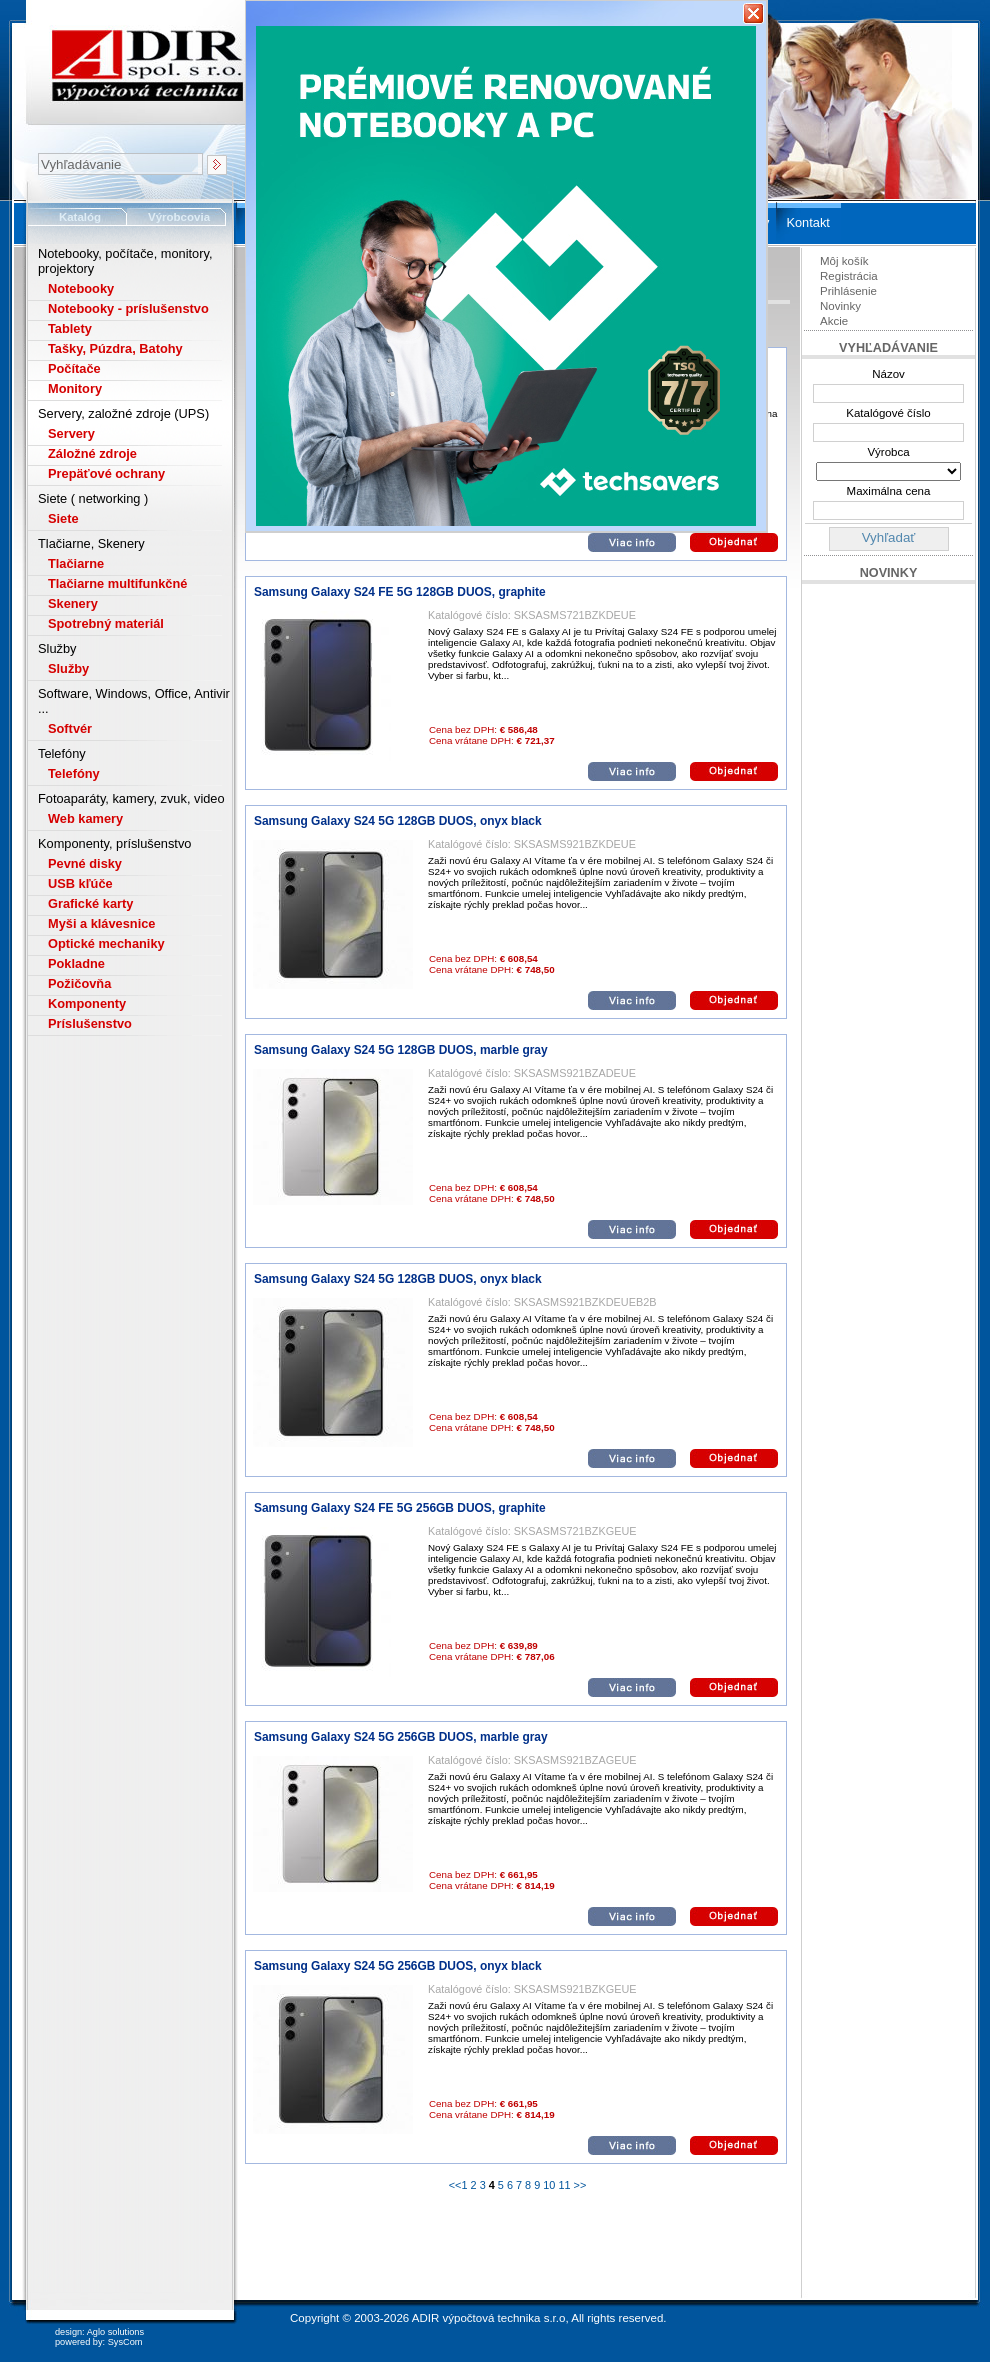 The width and height of the screenshot is (990, 2362). What do you see at coordinates (849, 276) in the screenshot?
I see `Registrácia` at bounding box center [849, 276].